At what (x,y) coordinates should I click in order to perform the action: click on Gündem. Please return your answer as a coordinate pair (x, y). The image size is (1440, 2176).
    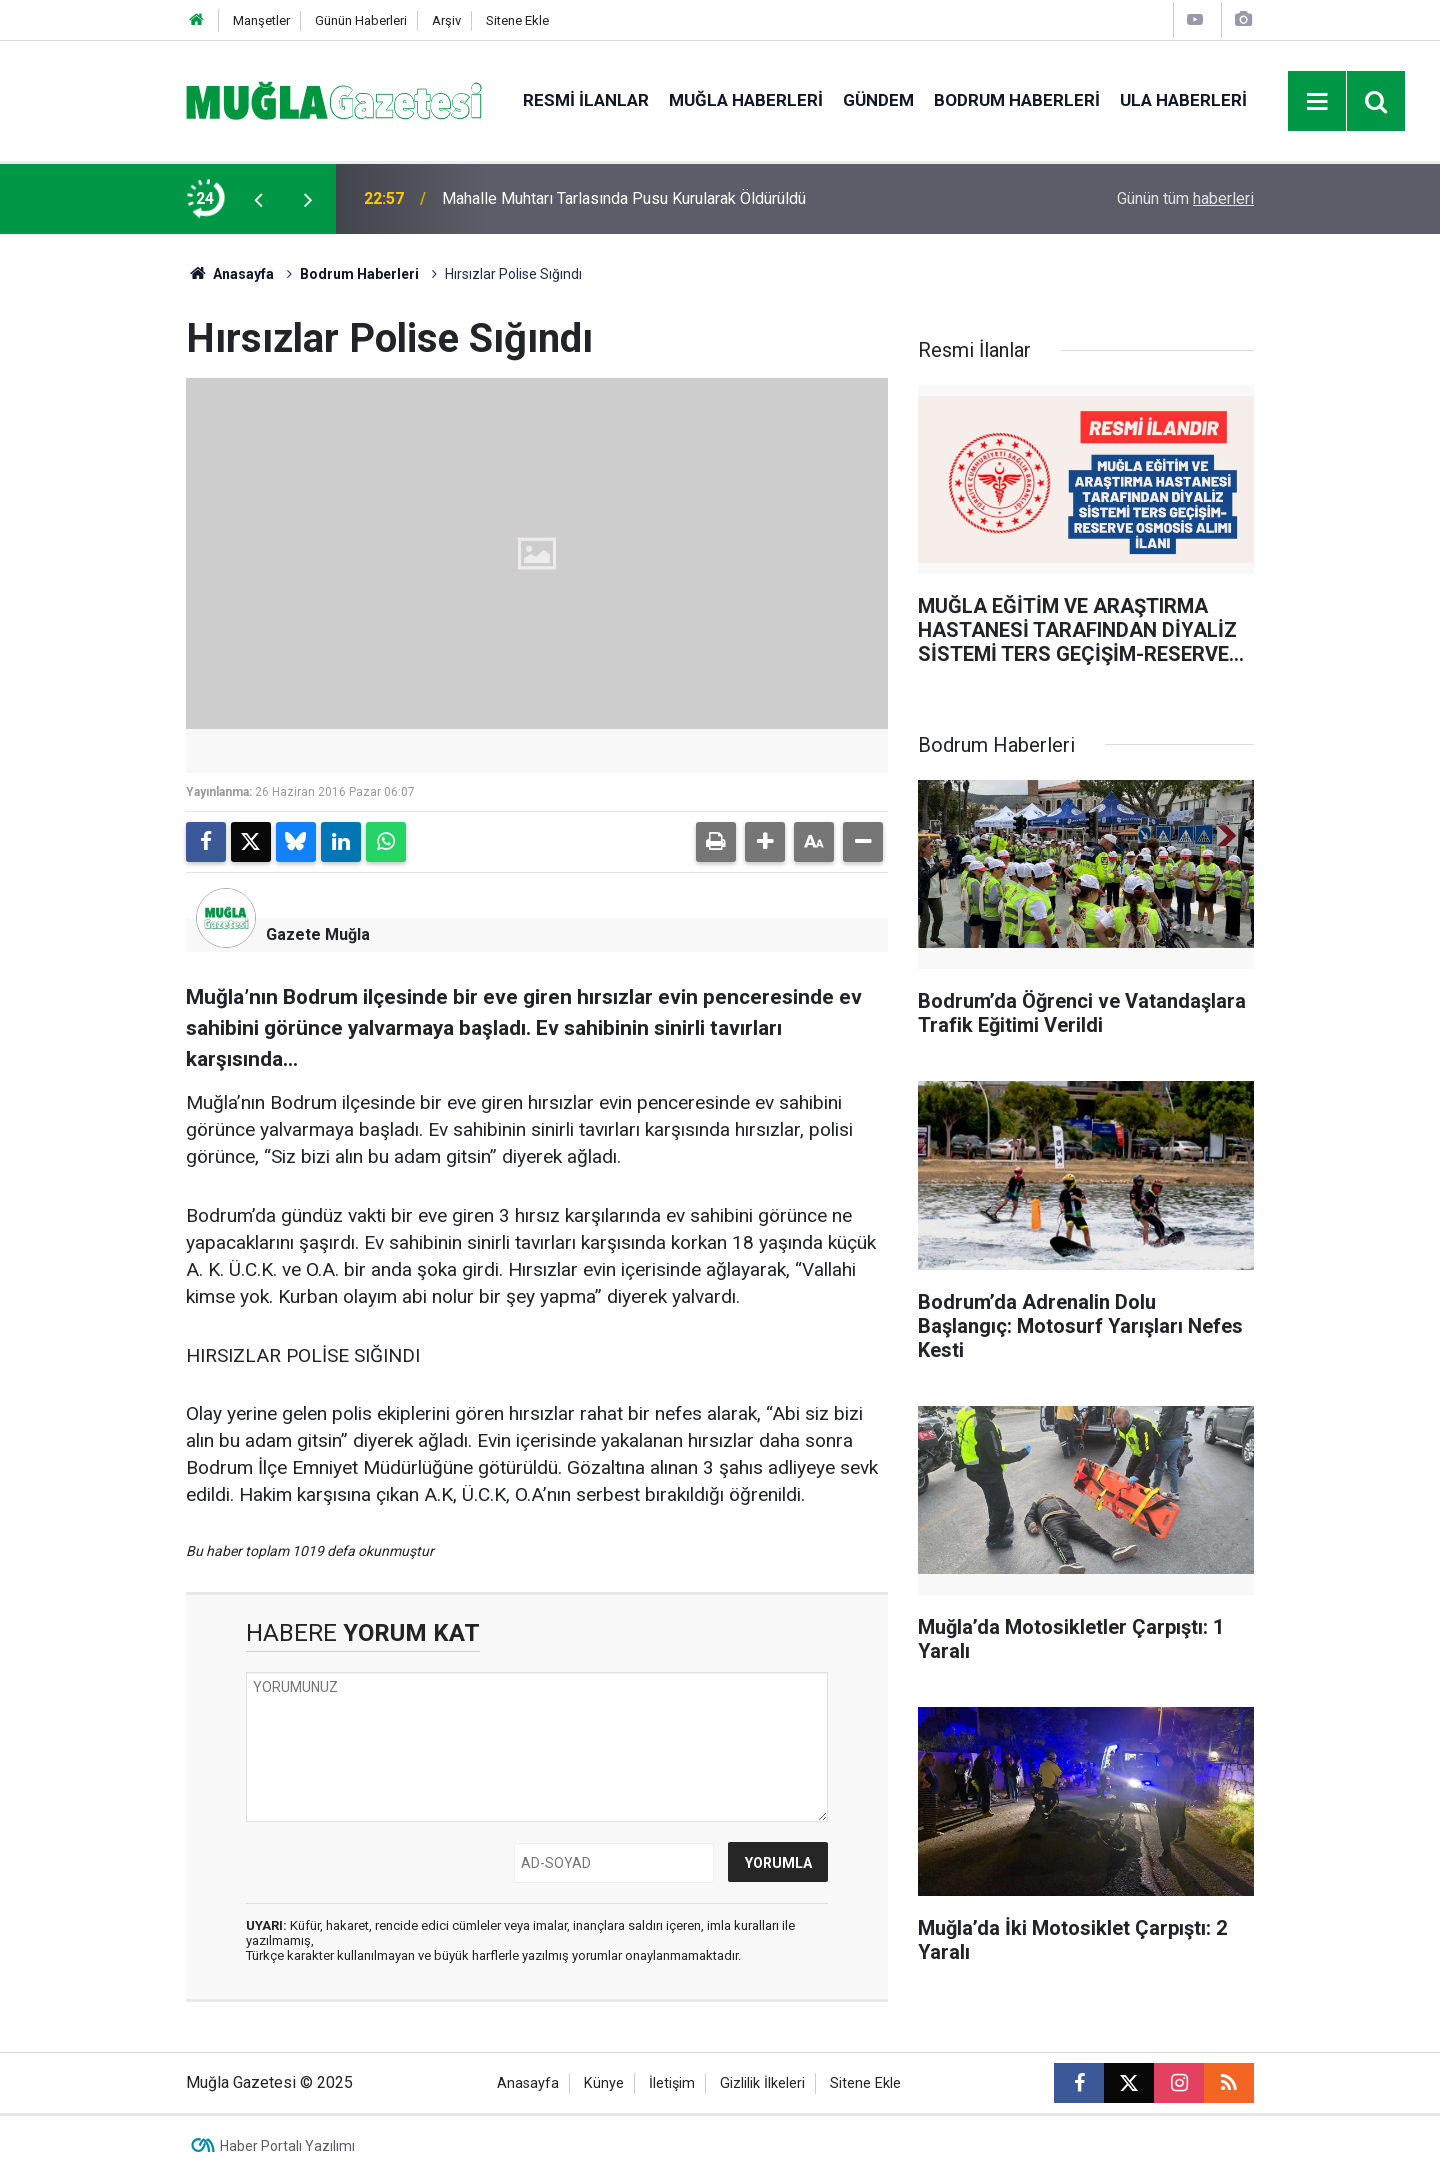
    Looking at the image, I should click on (878, 100).